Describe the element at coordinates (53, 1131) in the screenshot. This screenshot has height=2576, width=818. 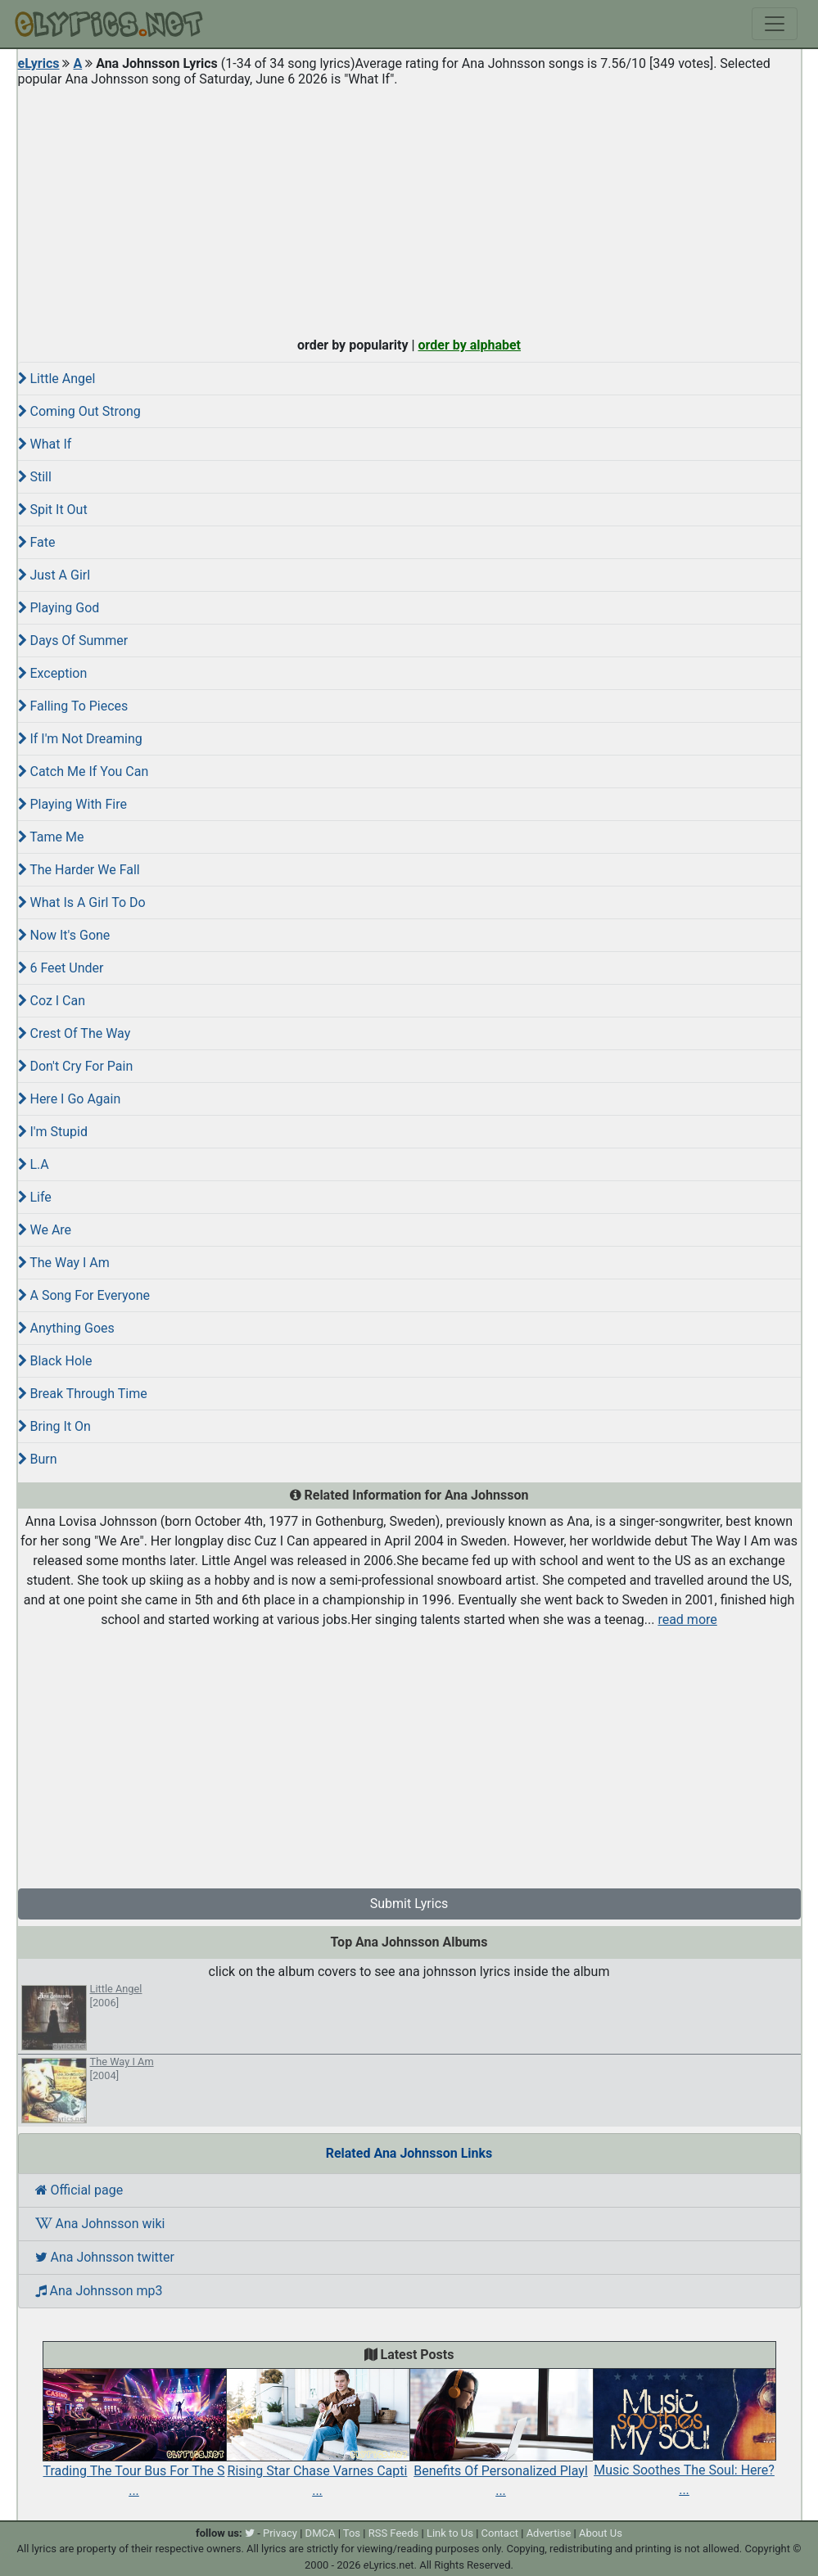
I see `I'm Stupid` at that location.